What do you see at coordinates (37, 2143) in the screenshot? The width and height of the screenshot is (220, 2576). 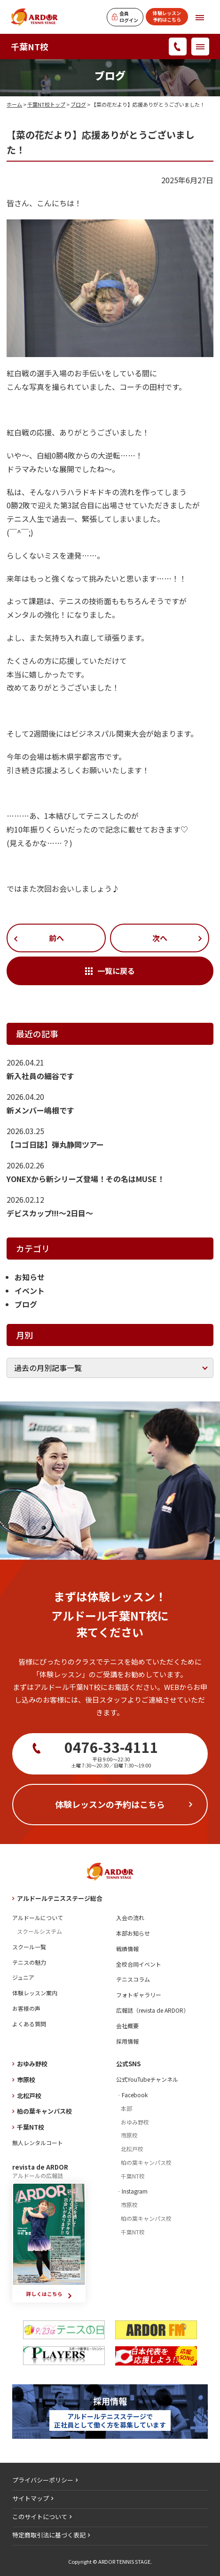 I see `無人レンタルコート` at bounding box center [37, 2143].